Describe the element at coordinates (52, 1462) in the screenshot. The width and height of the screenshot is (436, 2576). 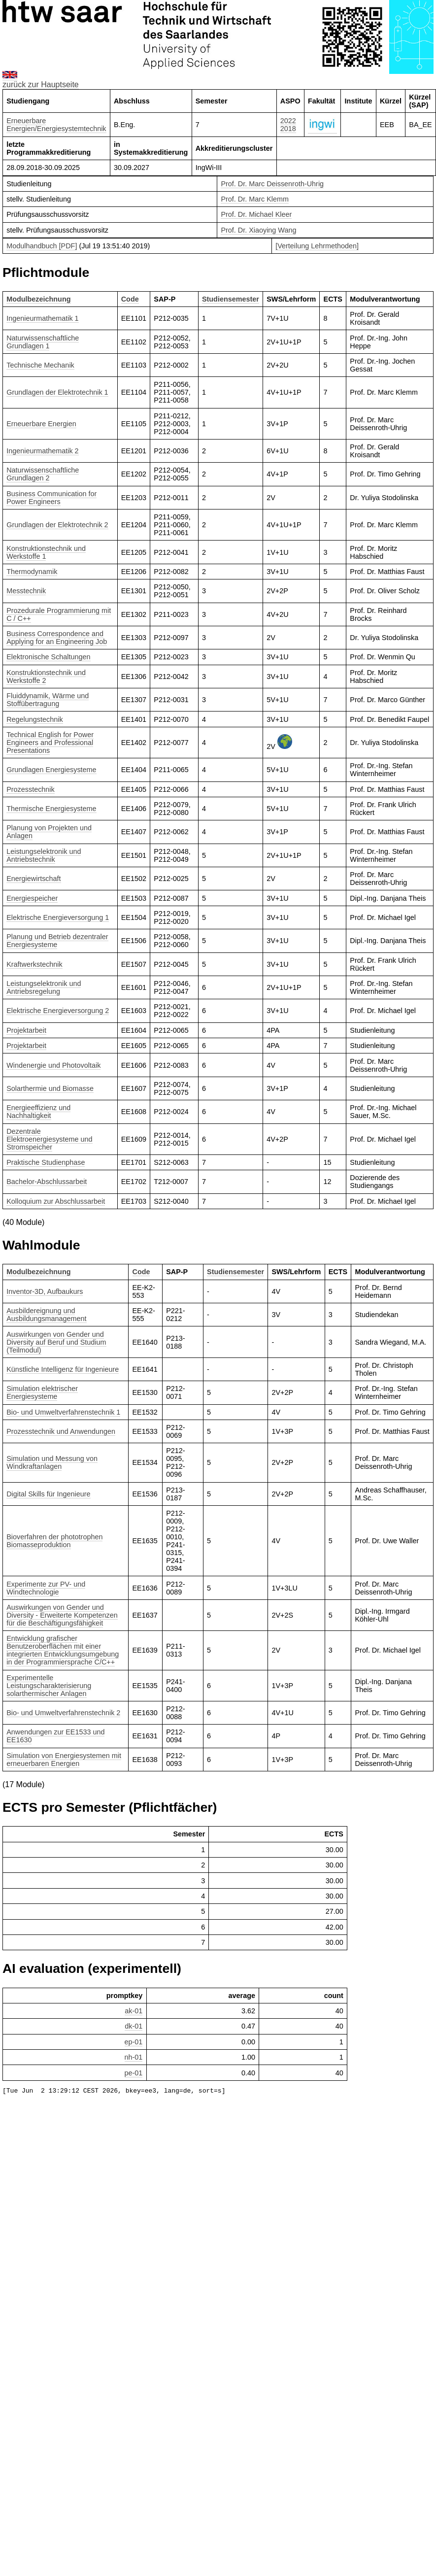
I see `Simulation und Messung von Windkraftanlagen` at that location.